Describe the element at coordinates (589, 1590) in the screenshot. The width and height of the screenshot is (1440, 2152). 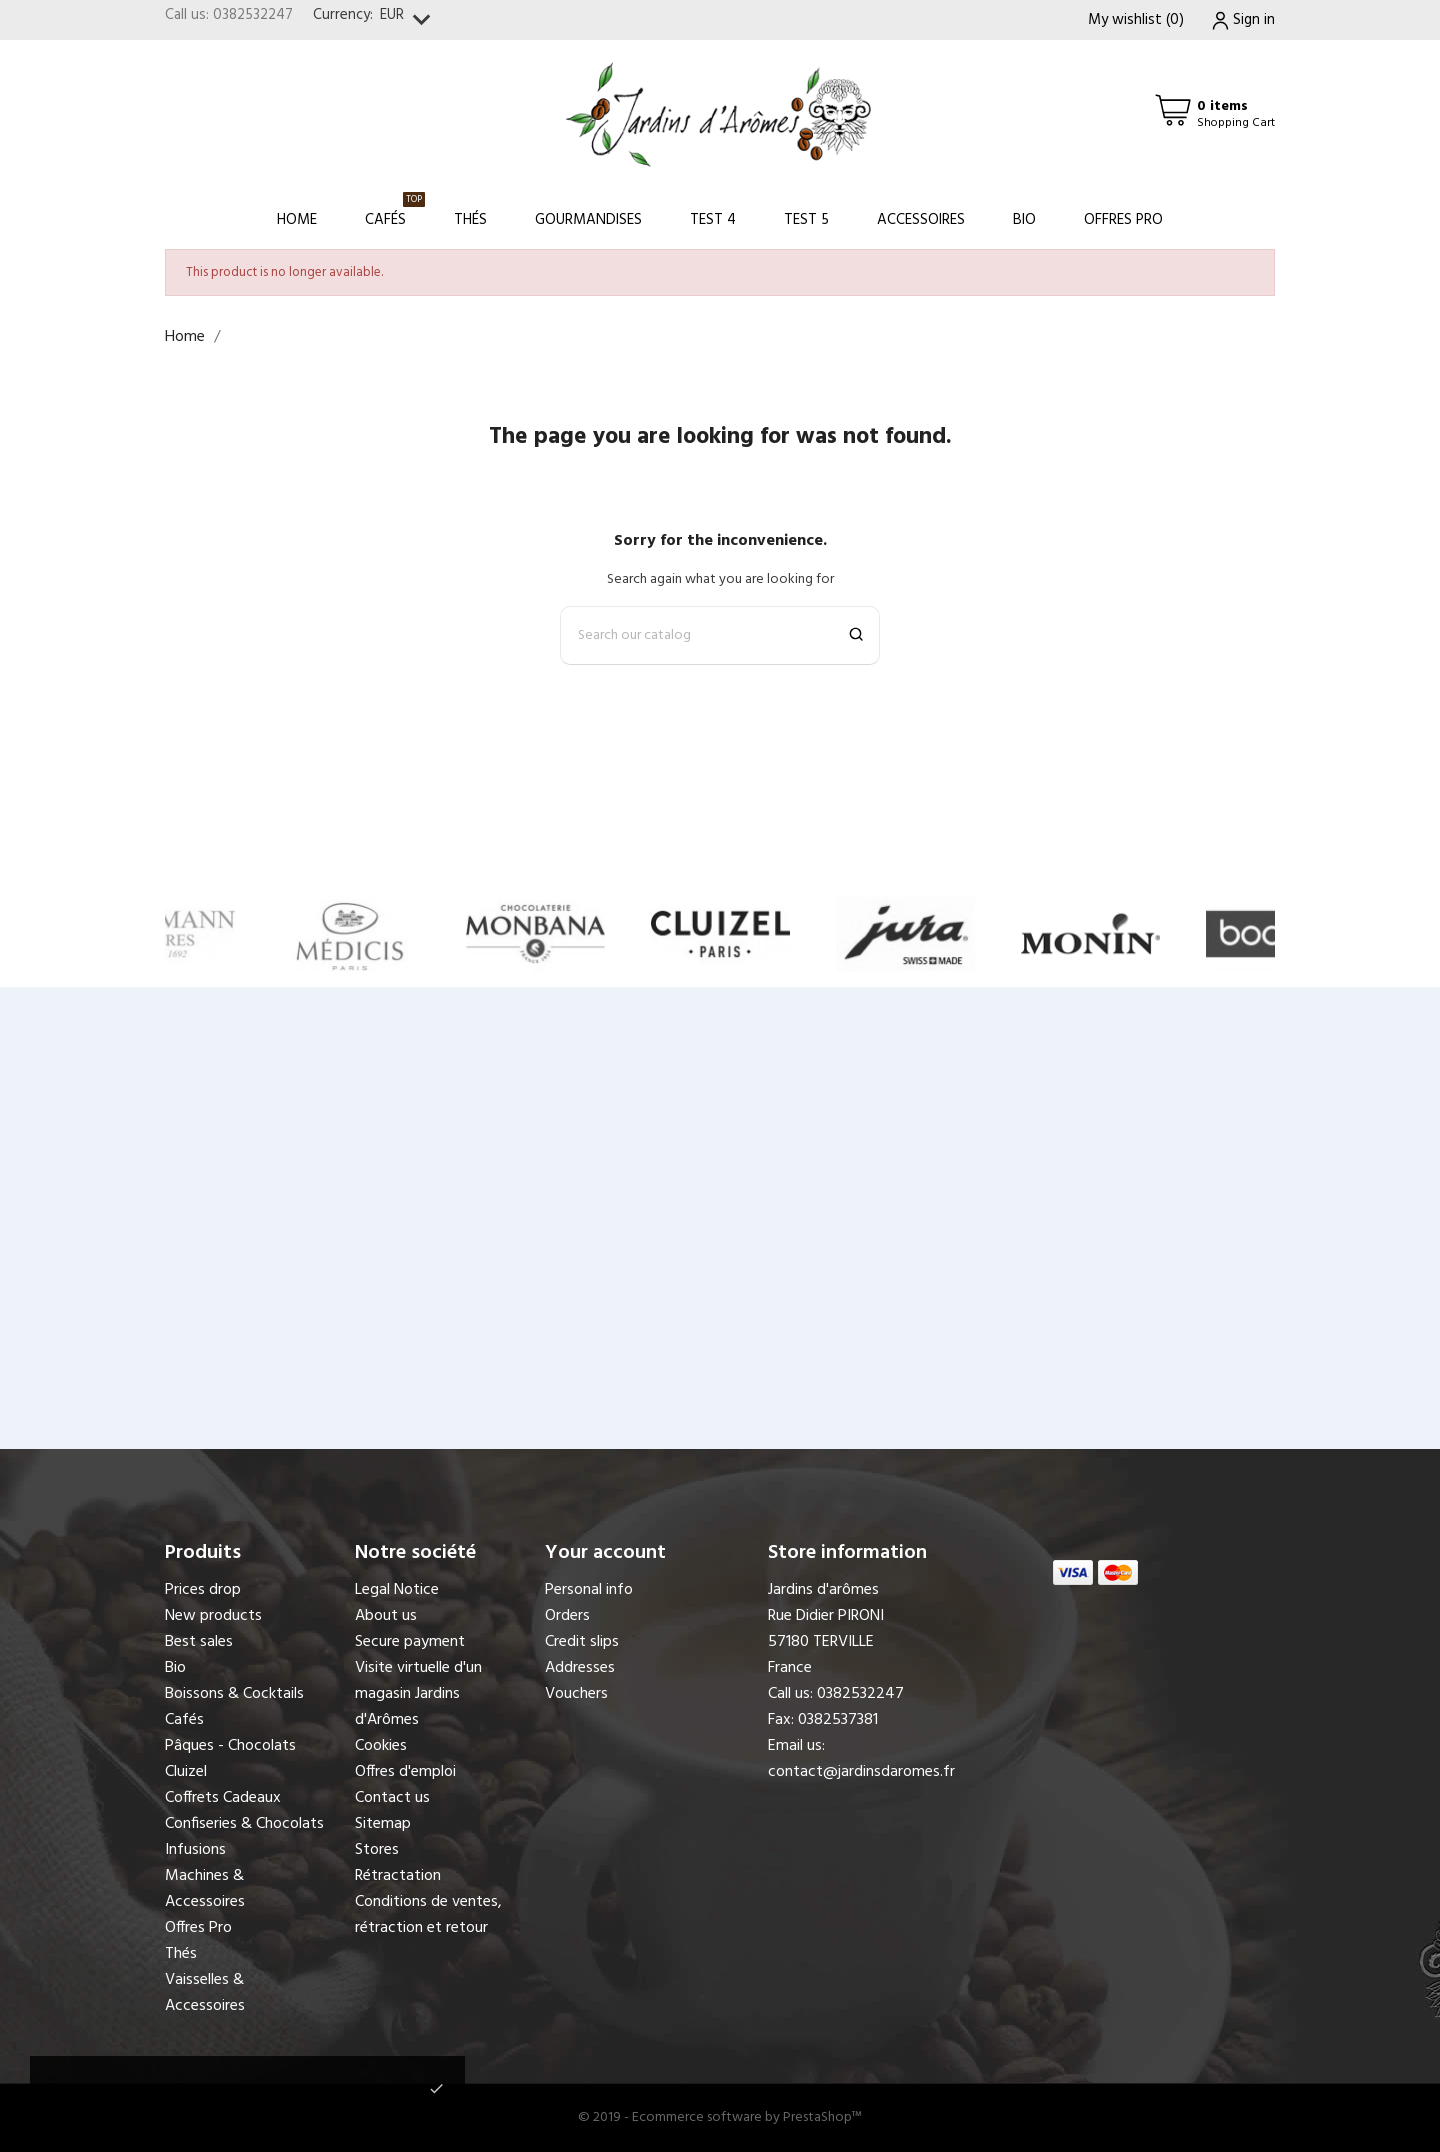
I see `Personal info` at that location.